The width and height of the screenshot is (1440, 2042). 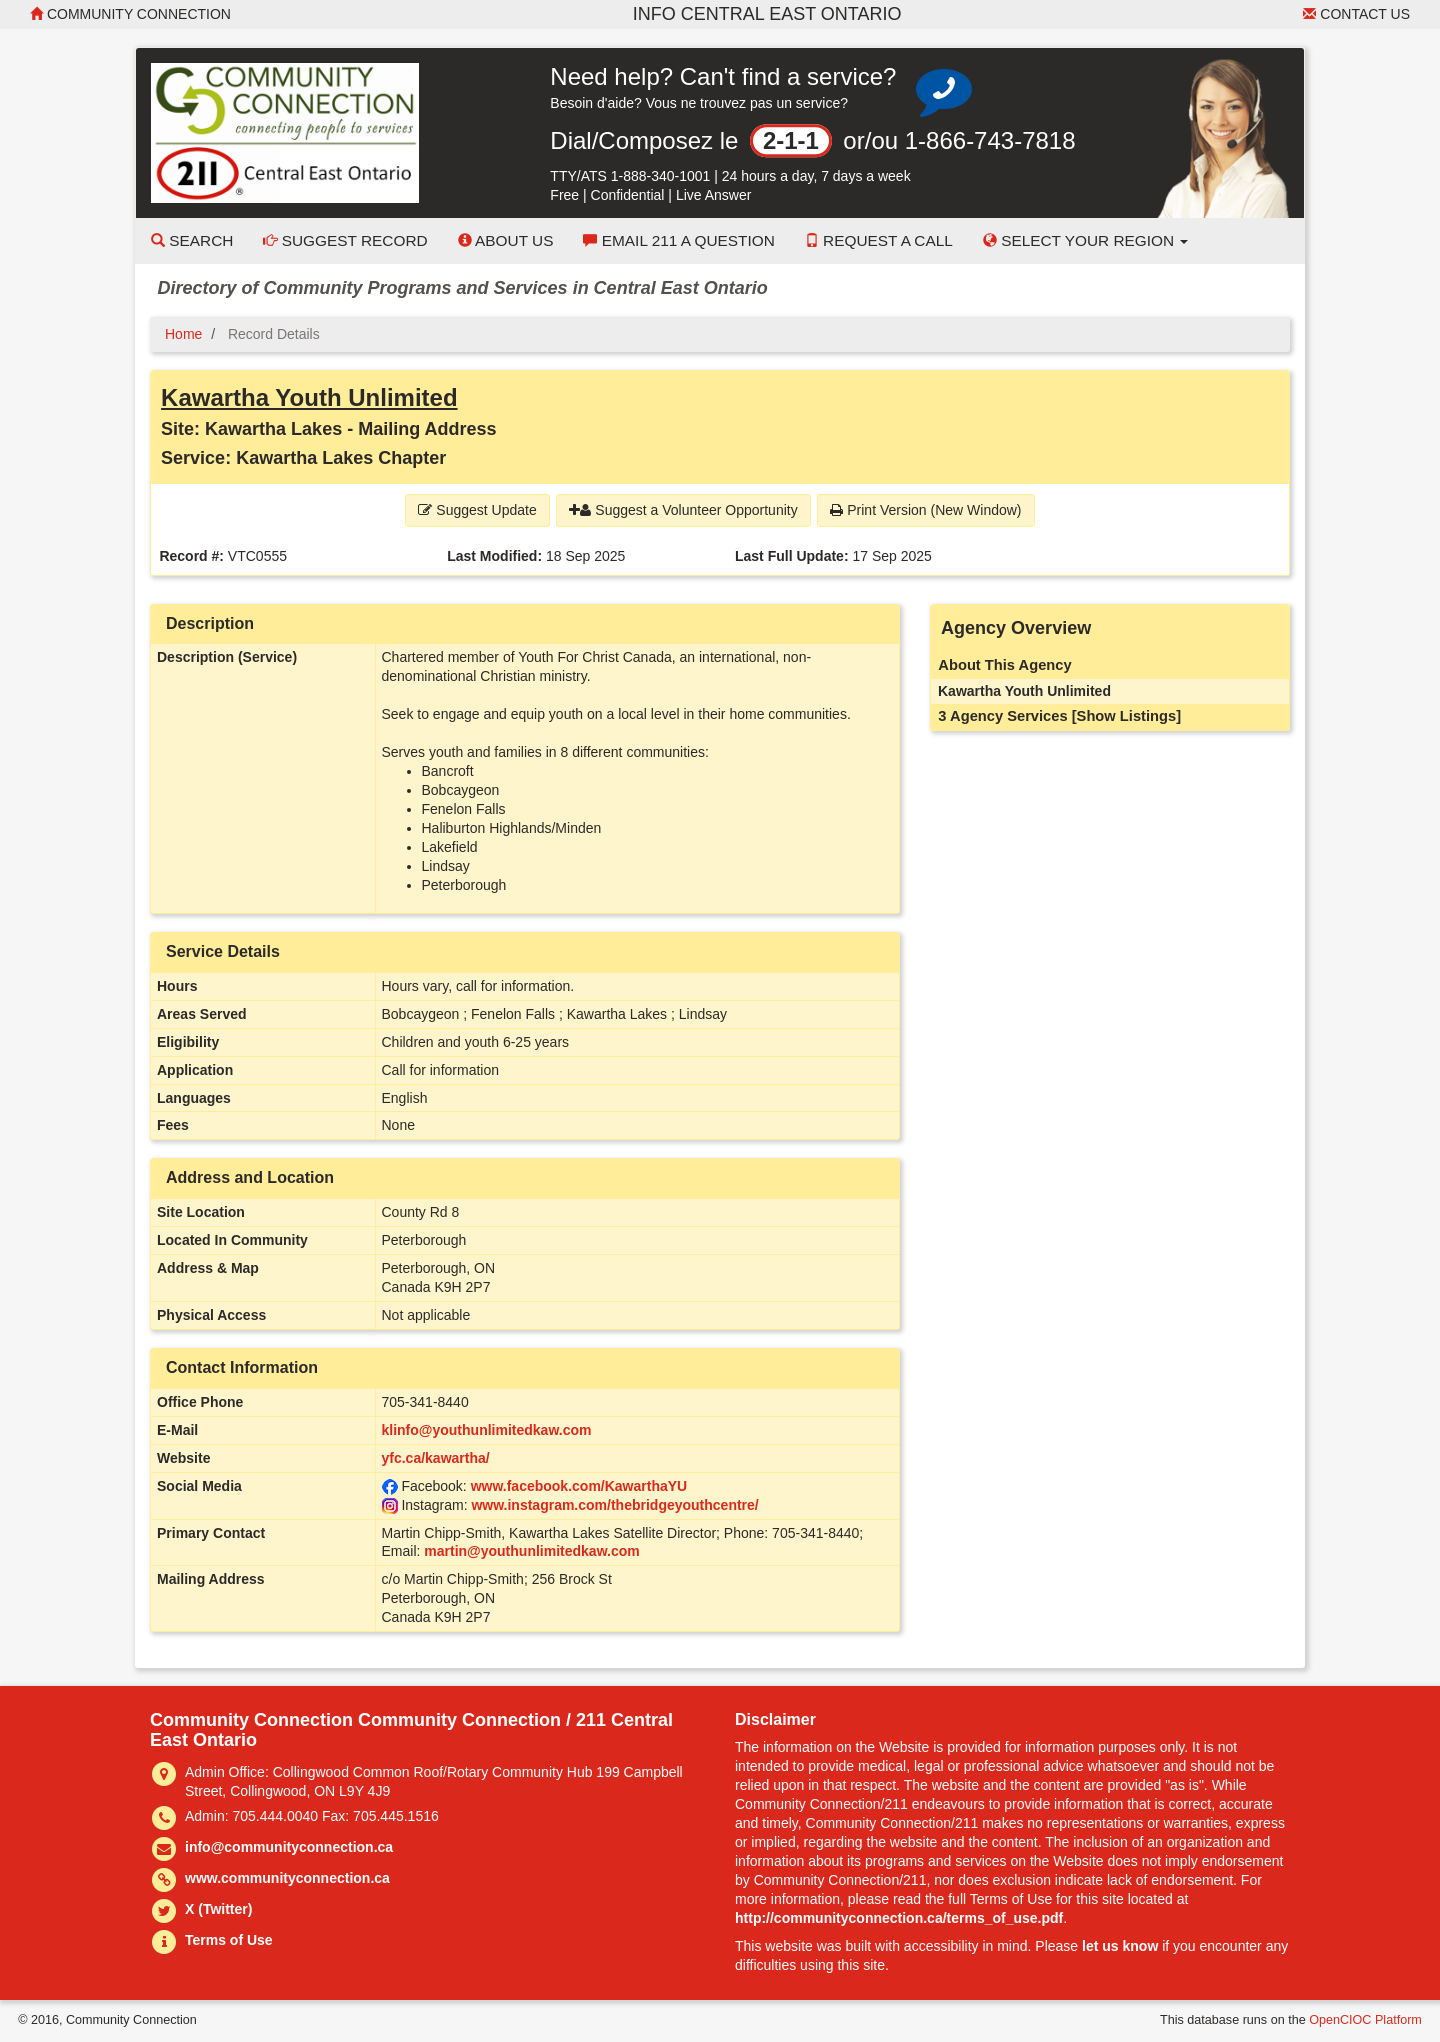 I want to click on Kawartha Youth Unlimited, so click(x=309, y=397).